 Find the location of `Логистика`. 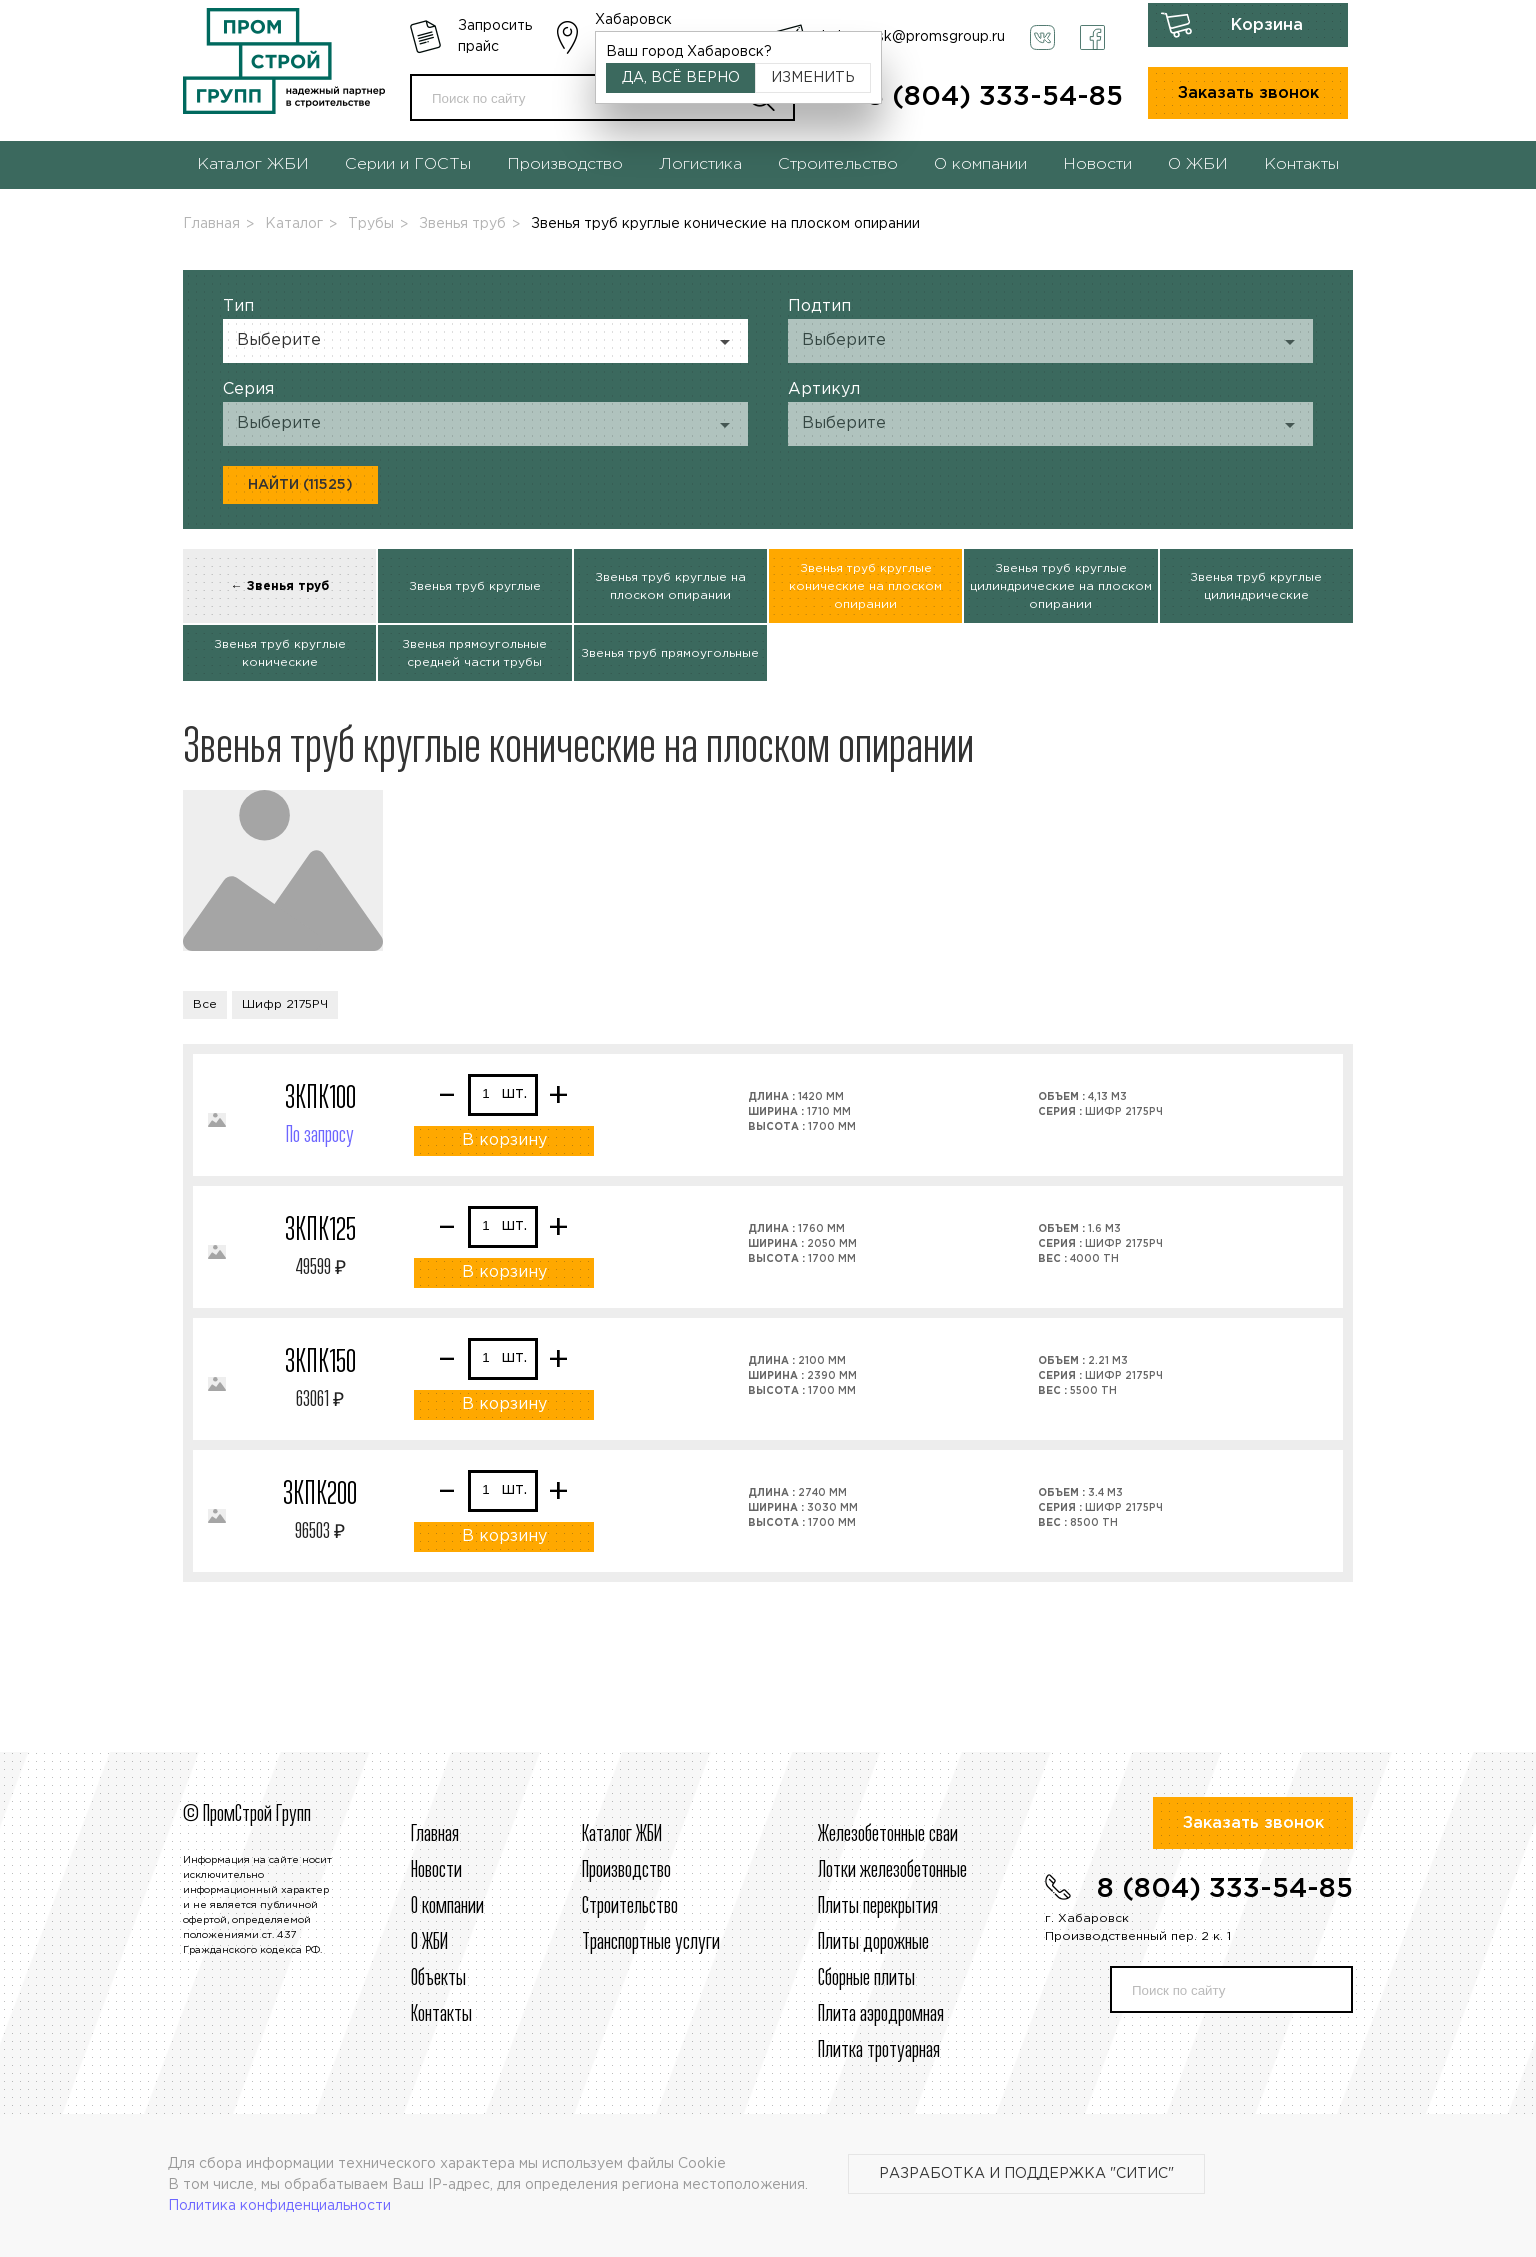

Логистика is located at coordinates (700, 164).